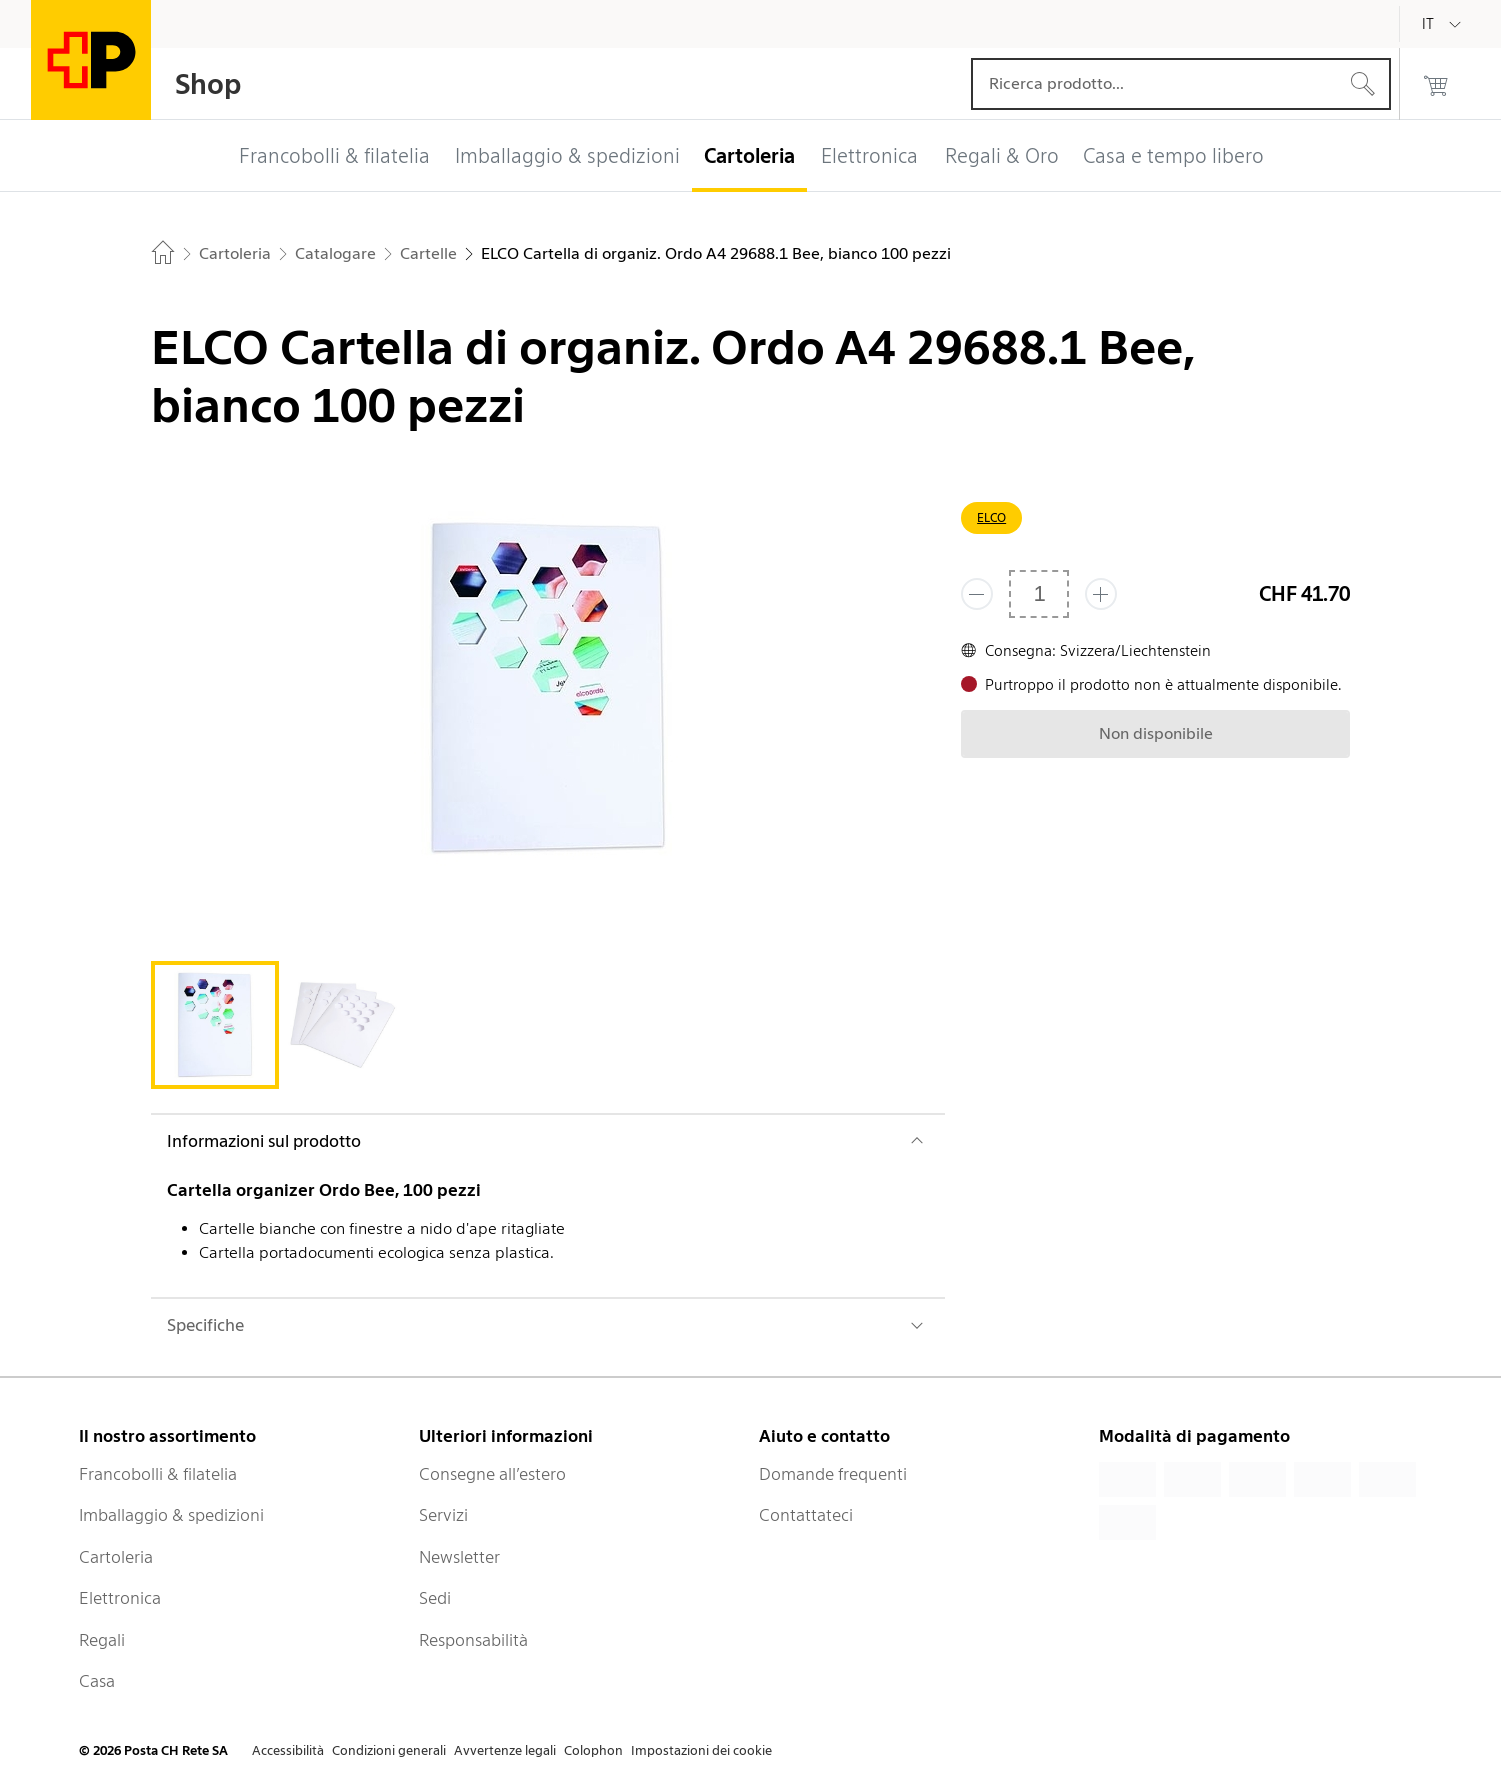 The image size is (1501, 1783). I want to click on [Aggiungi uno o più prodotti], so click(1101, 594).